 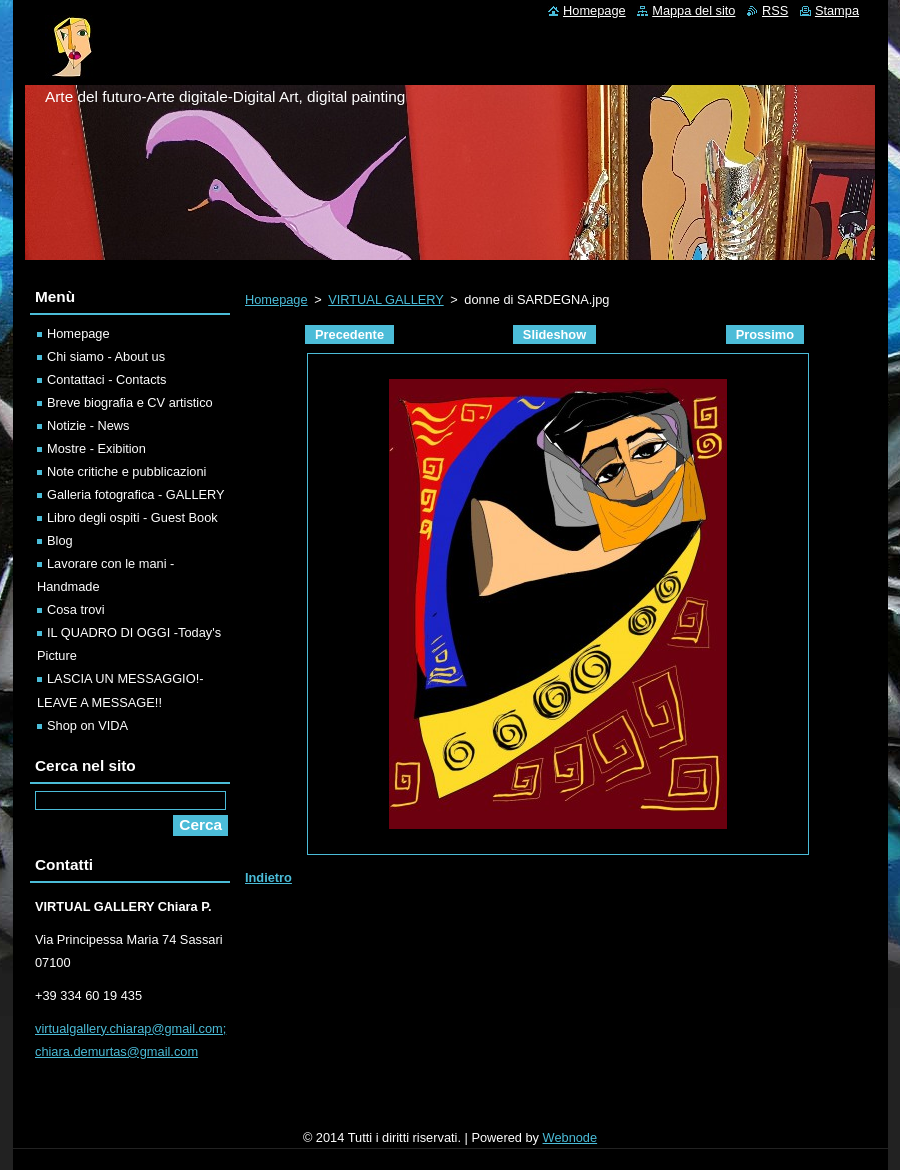 What do you see at coordinates (107, 379) in the screenshot?
I see `Contattaci - Contacts` at bounding box center [107, 379].